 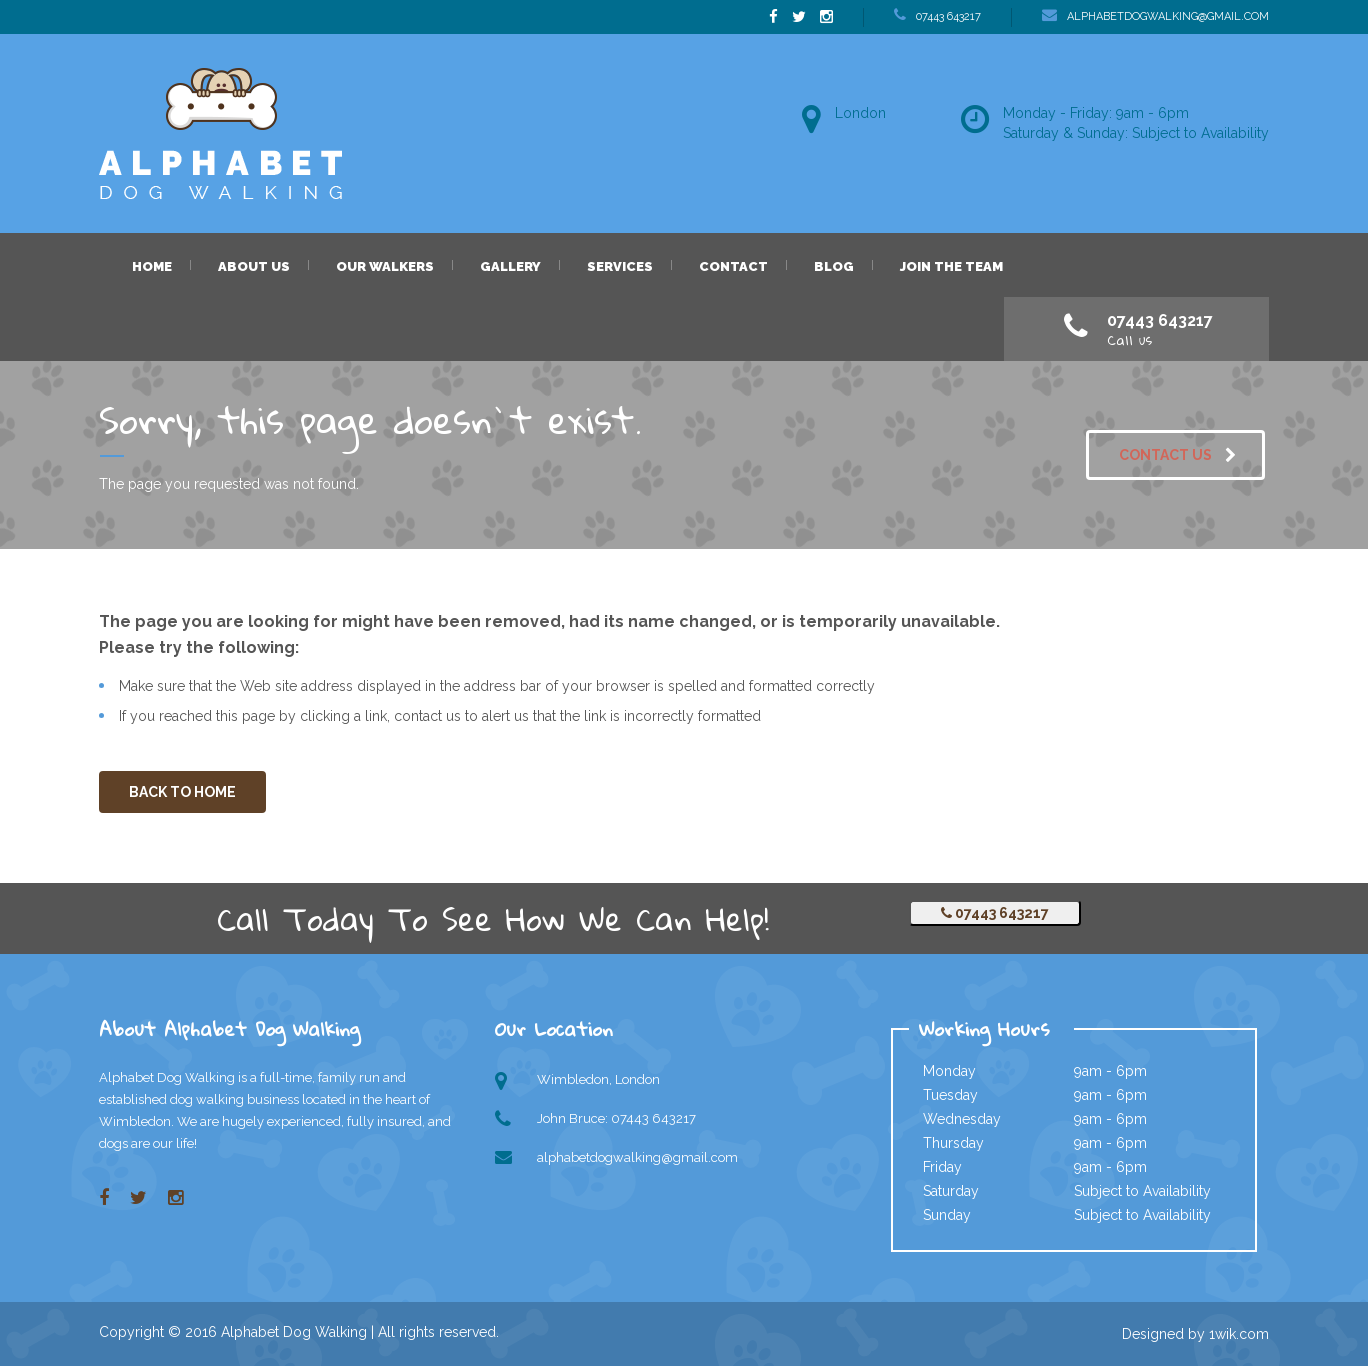 What do you see at coordinates (834, 266) in the screenshot?
I see `Blog` at bounding box center [834, 266].